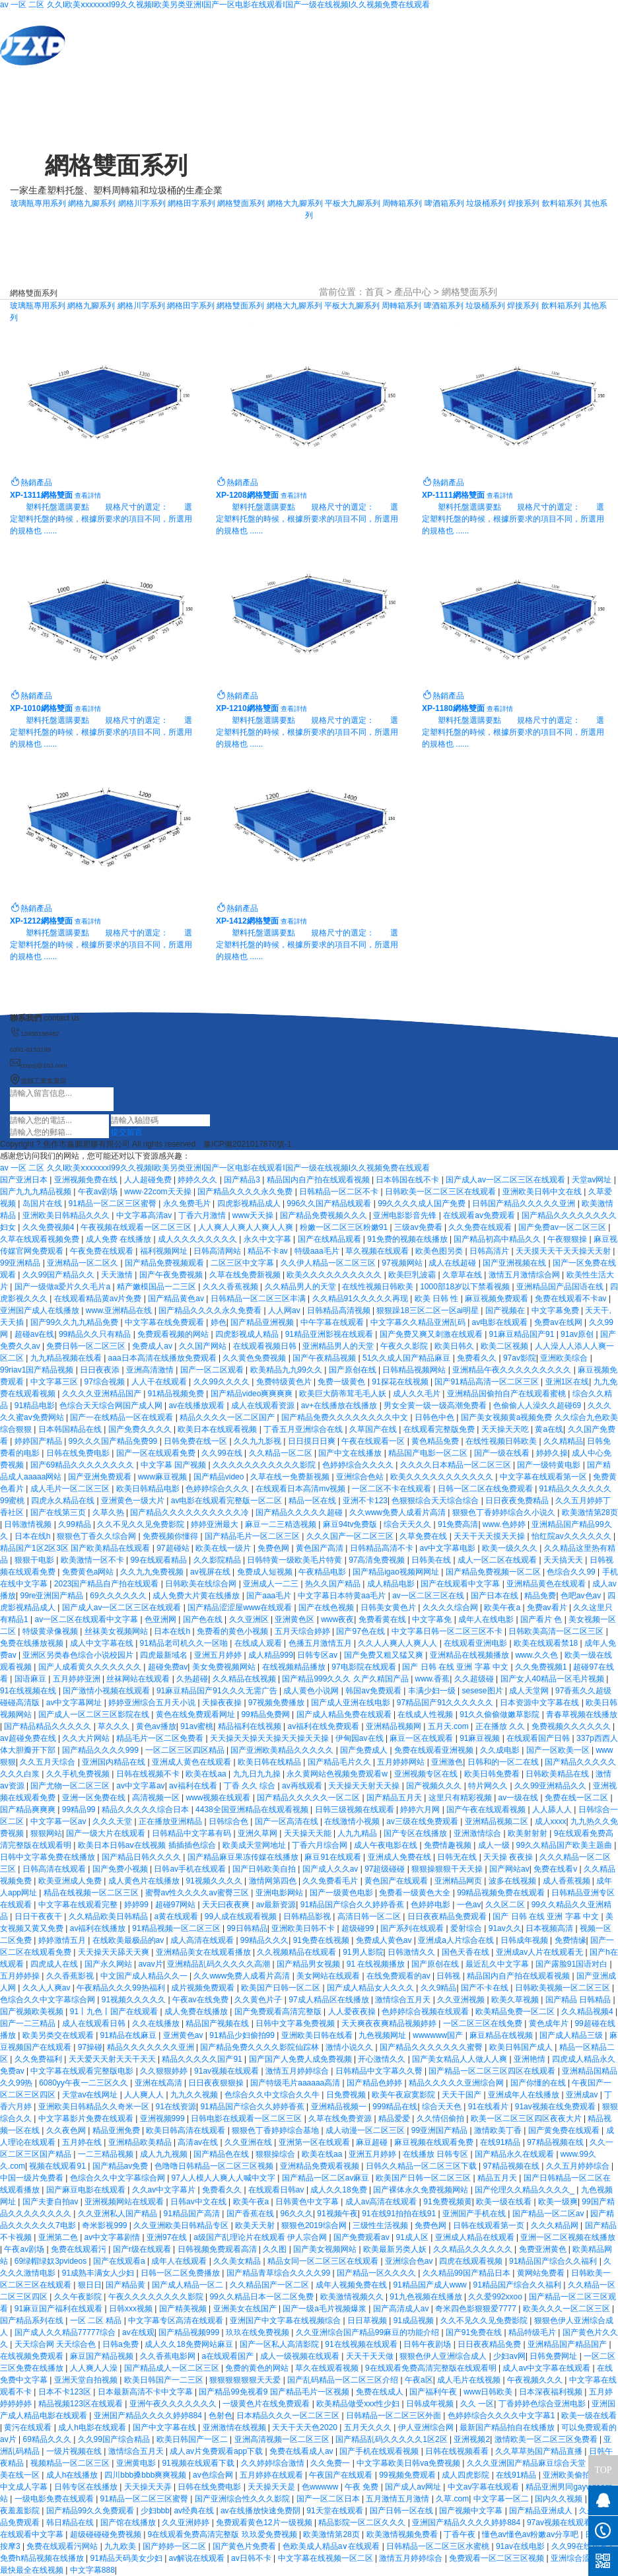  Describe the element at coordinates (300, 1512) in the screenshot. I see `国产精品久久久久久超碰` at that location.